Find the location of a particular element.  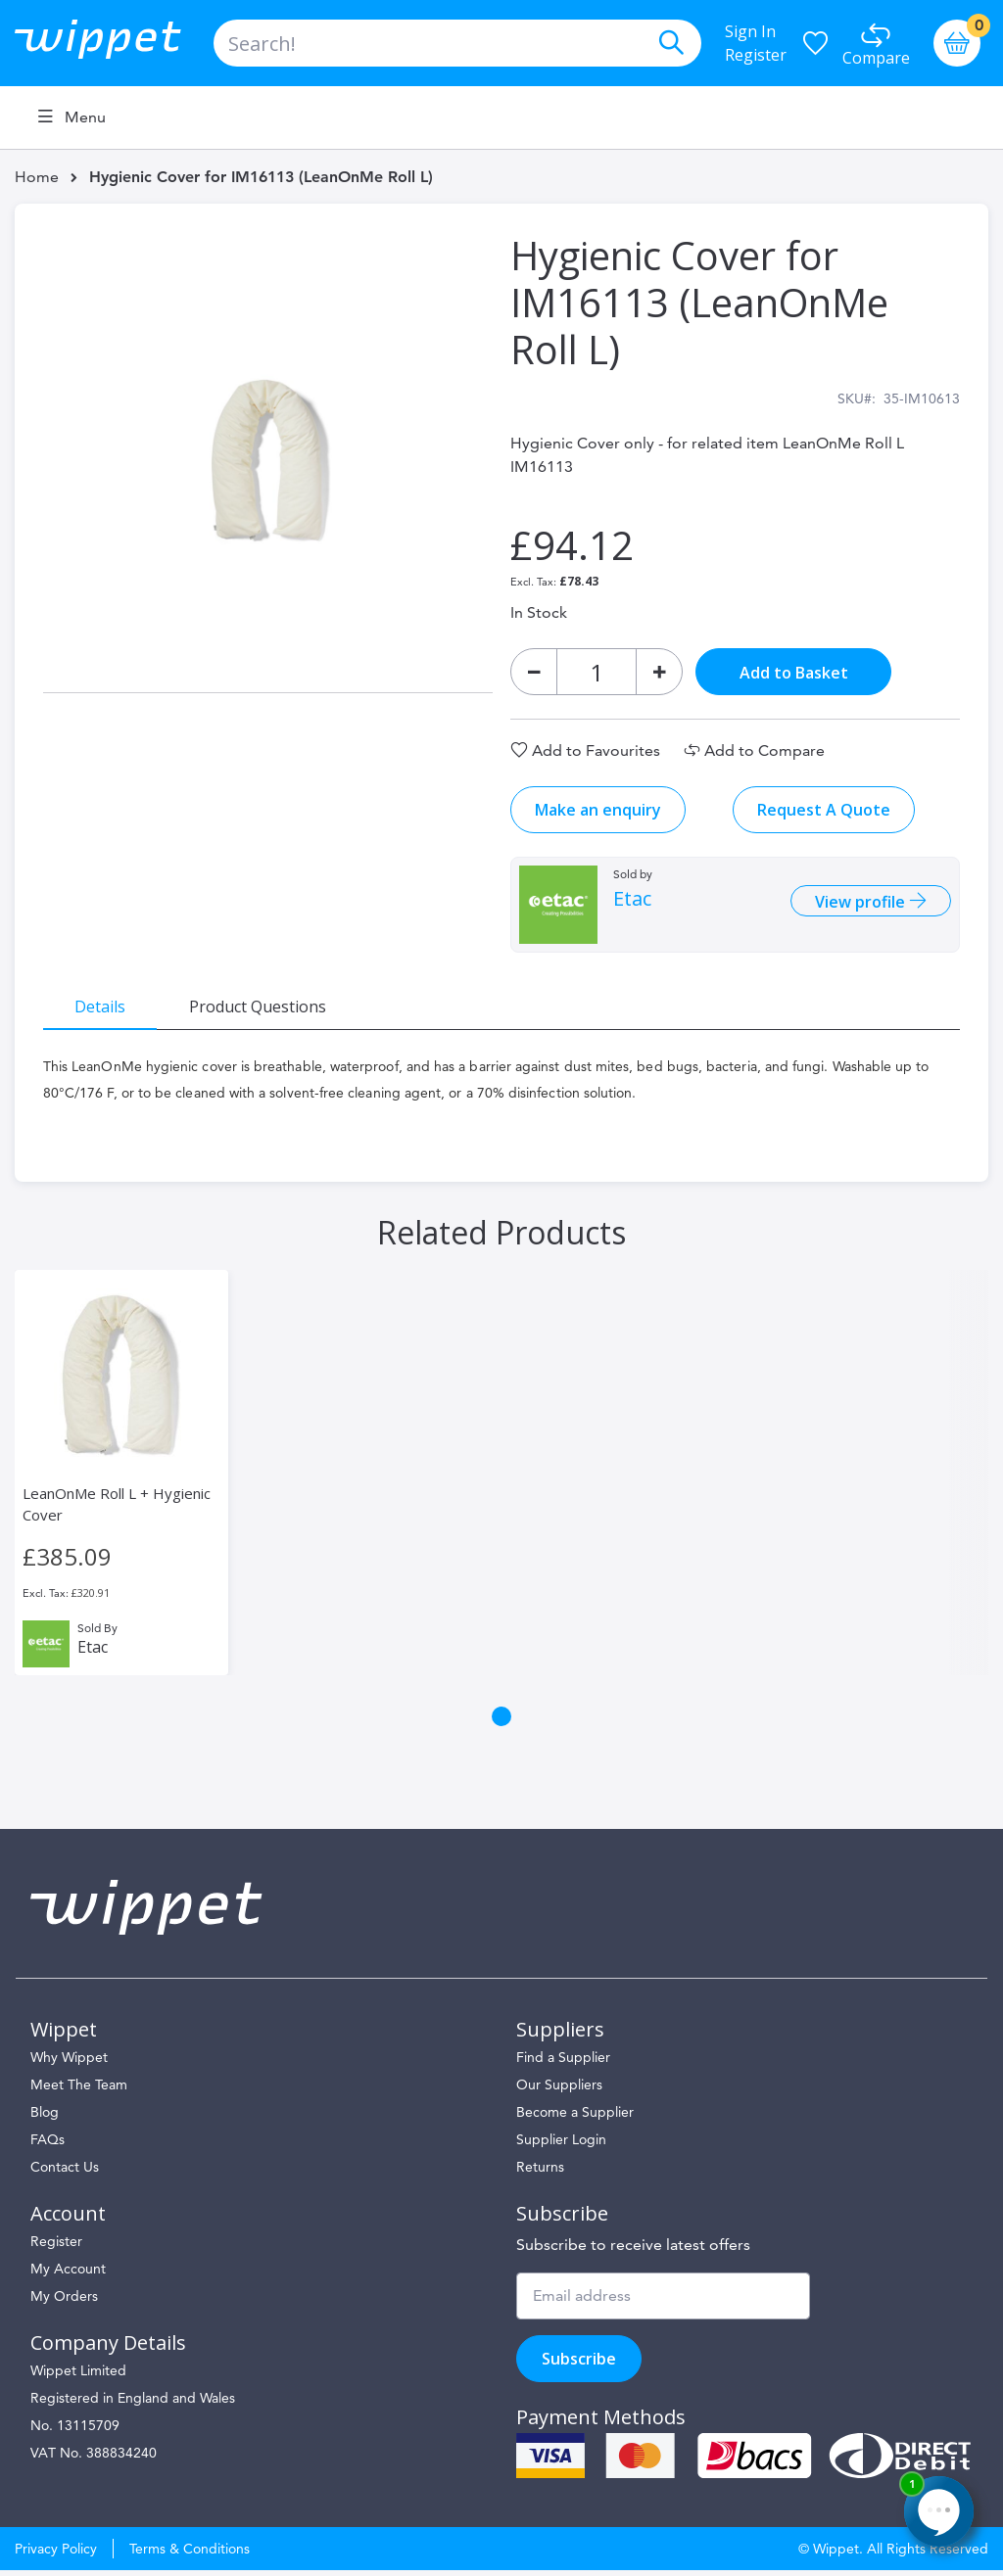

Terms & Conditions is located at coordinates (189, 2554).